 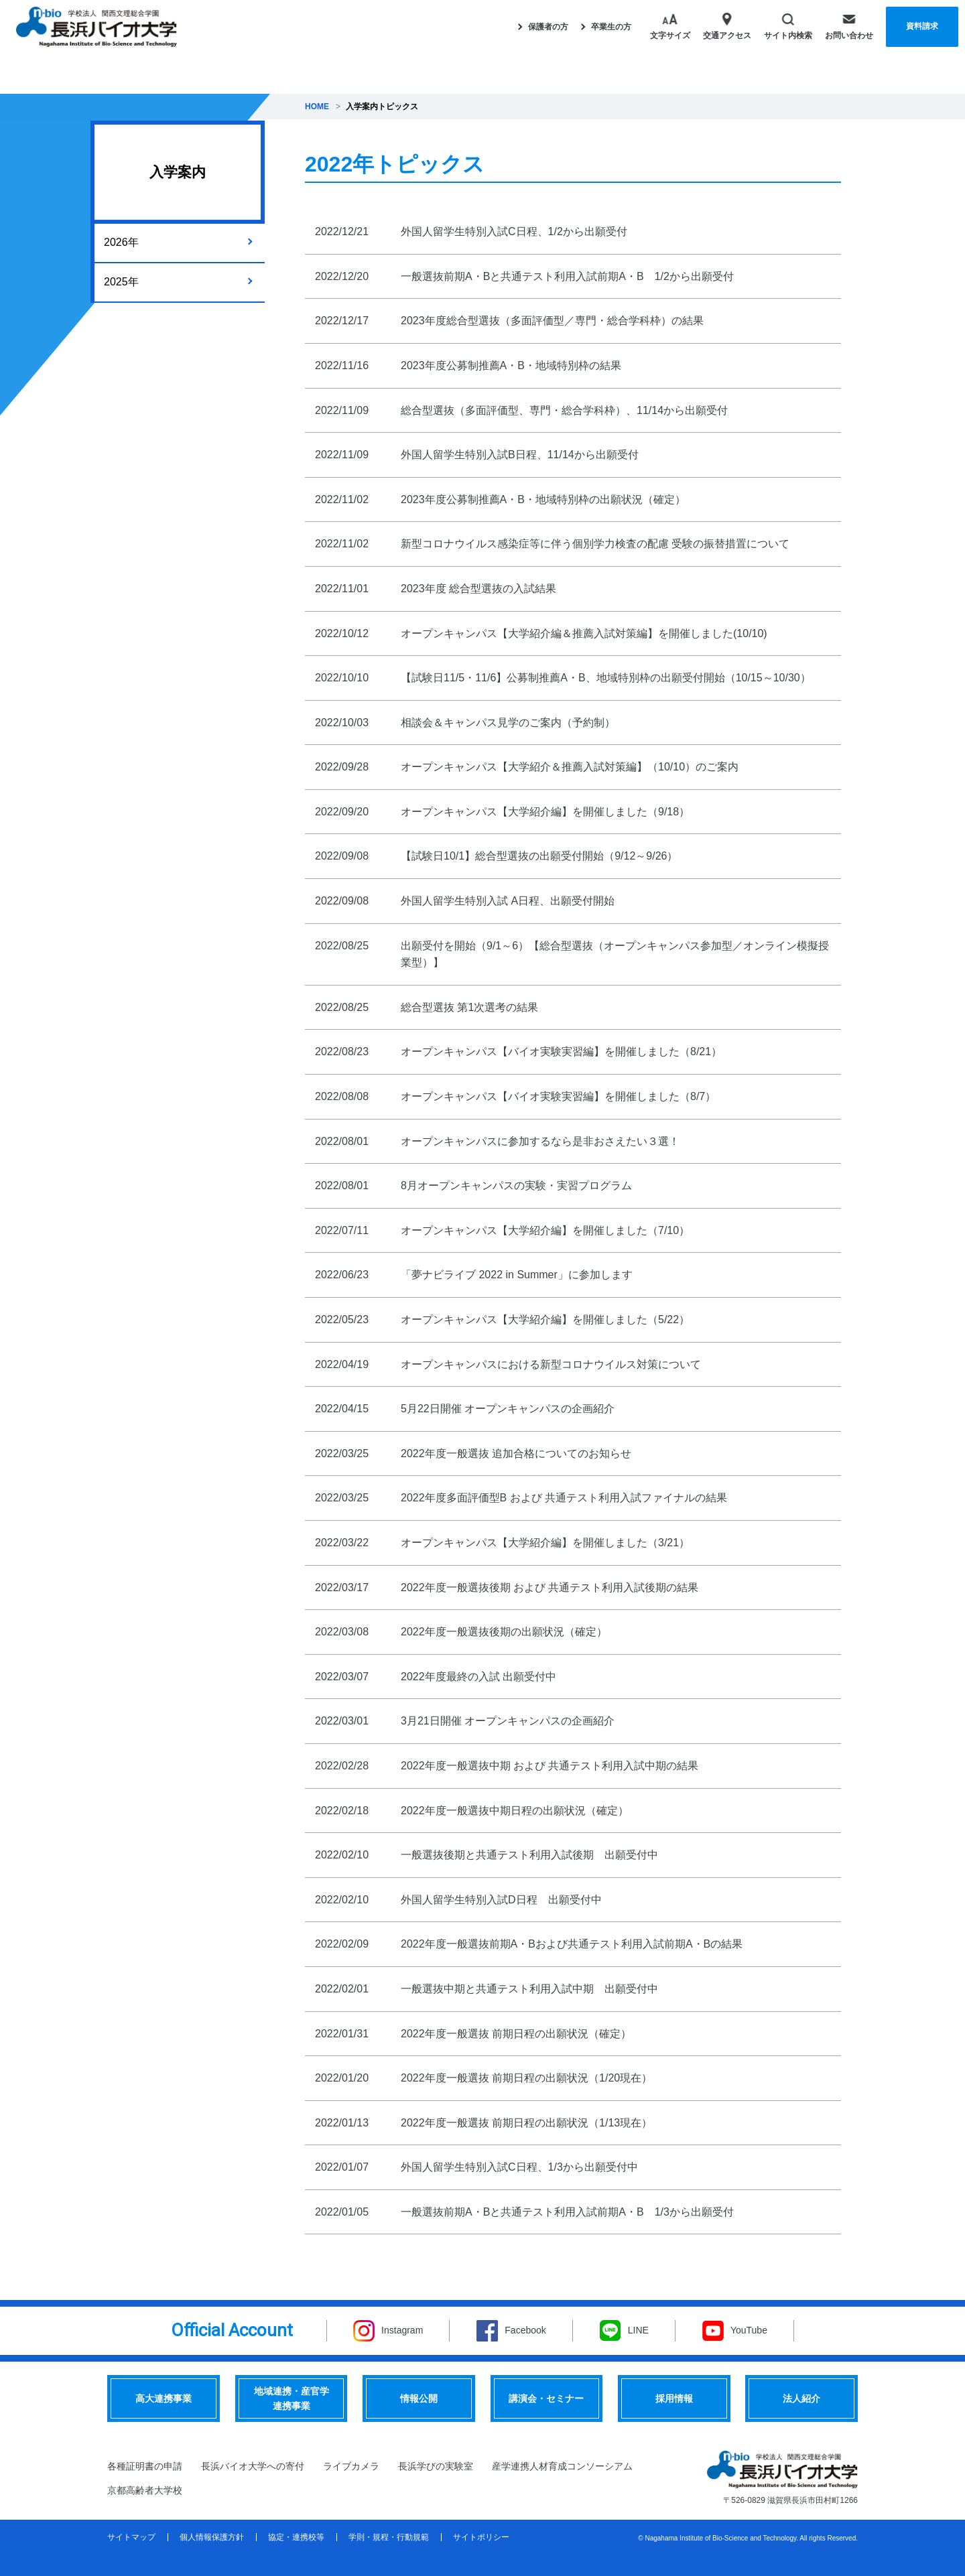 I want to click on LINE, so click(x=638, y=2330).